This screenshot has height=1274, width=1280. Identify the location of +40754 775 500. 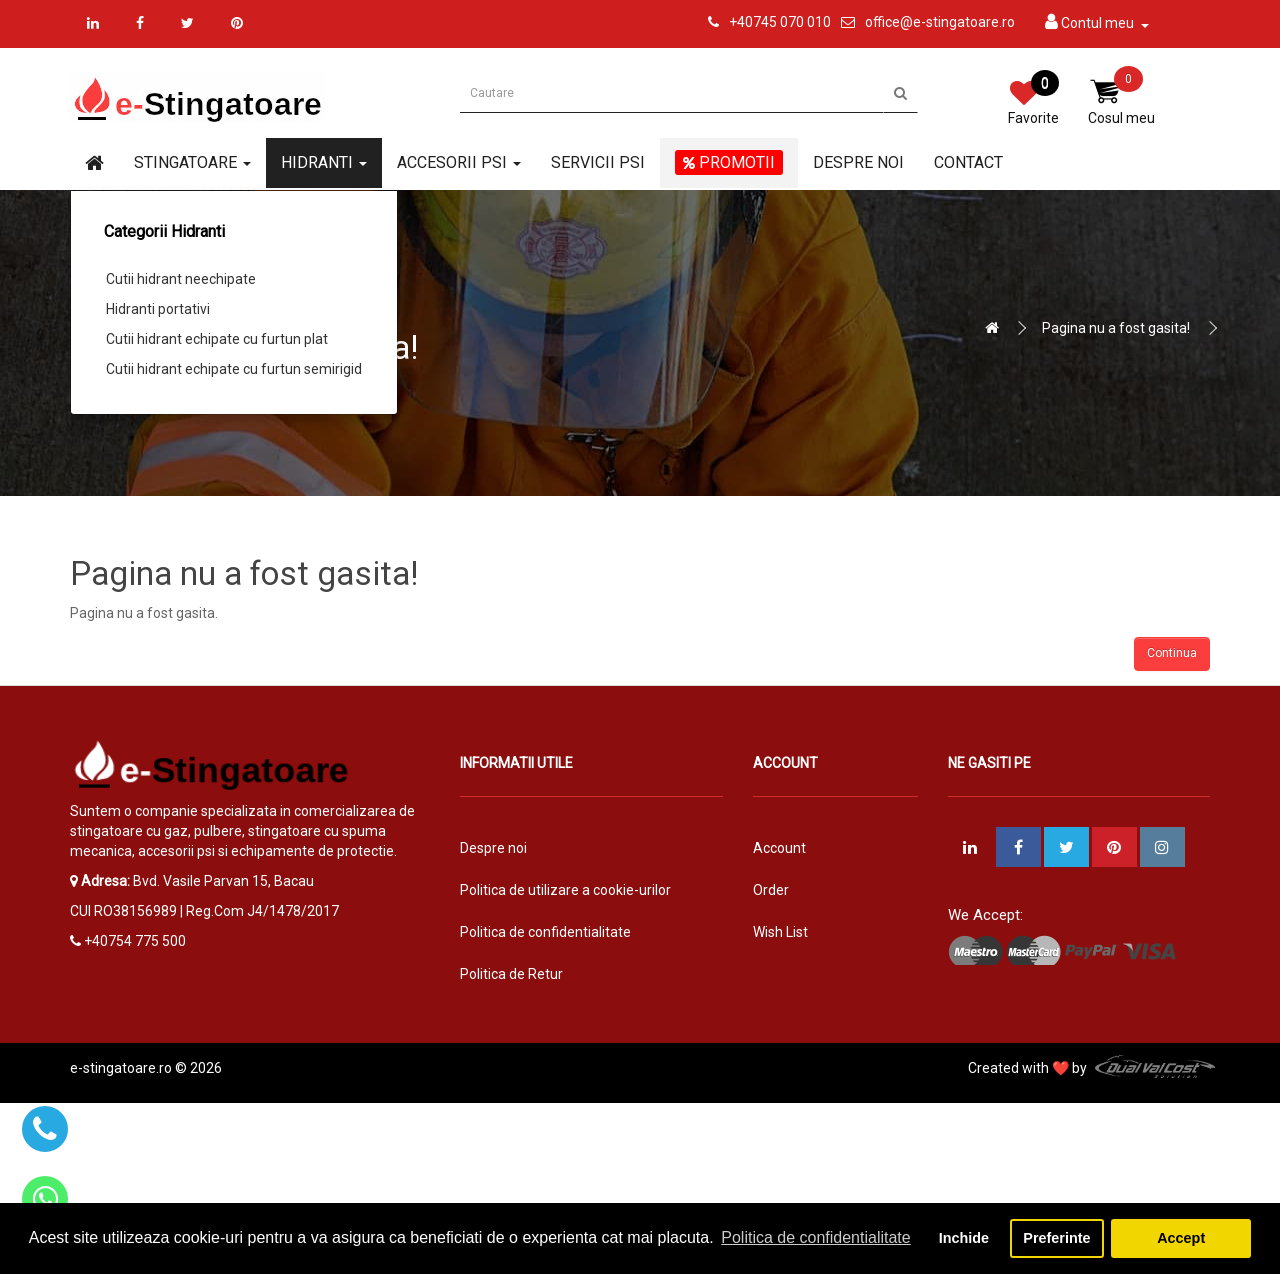
(135, 941).